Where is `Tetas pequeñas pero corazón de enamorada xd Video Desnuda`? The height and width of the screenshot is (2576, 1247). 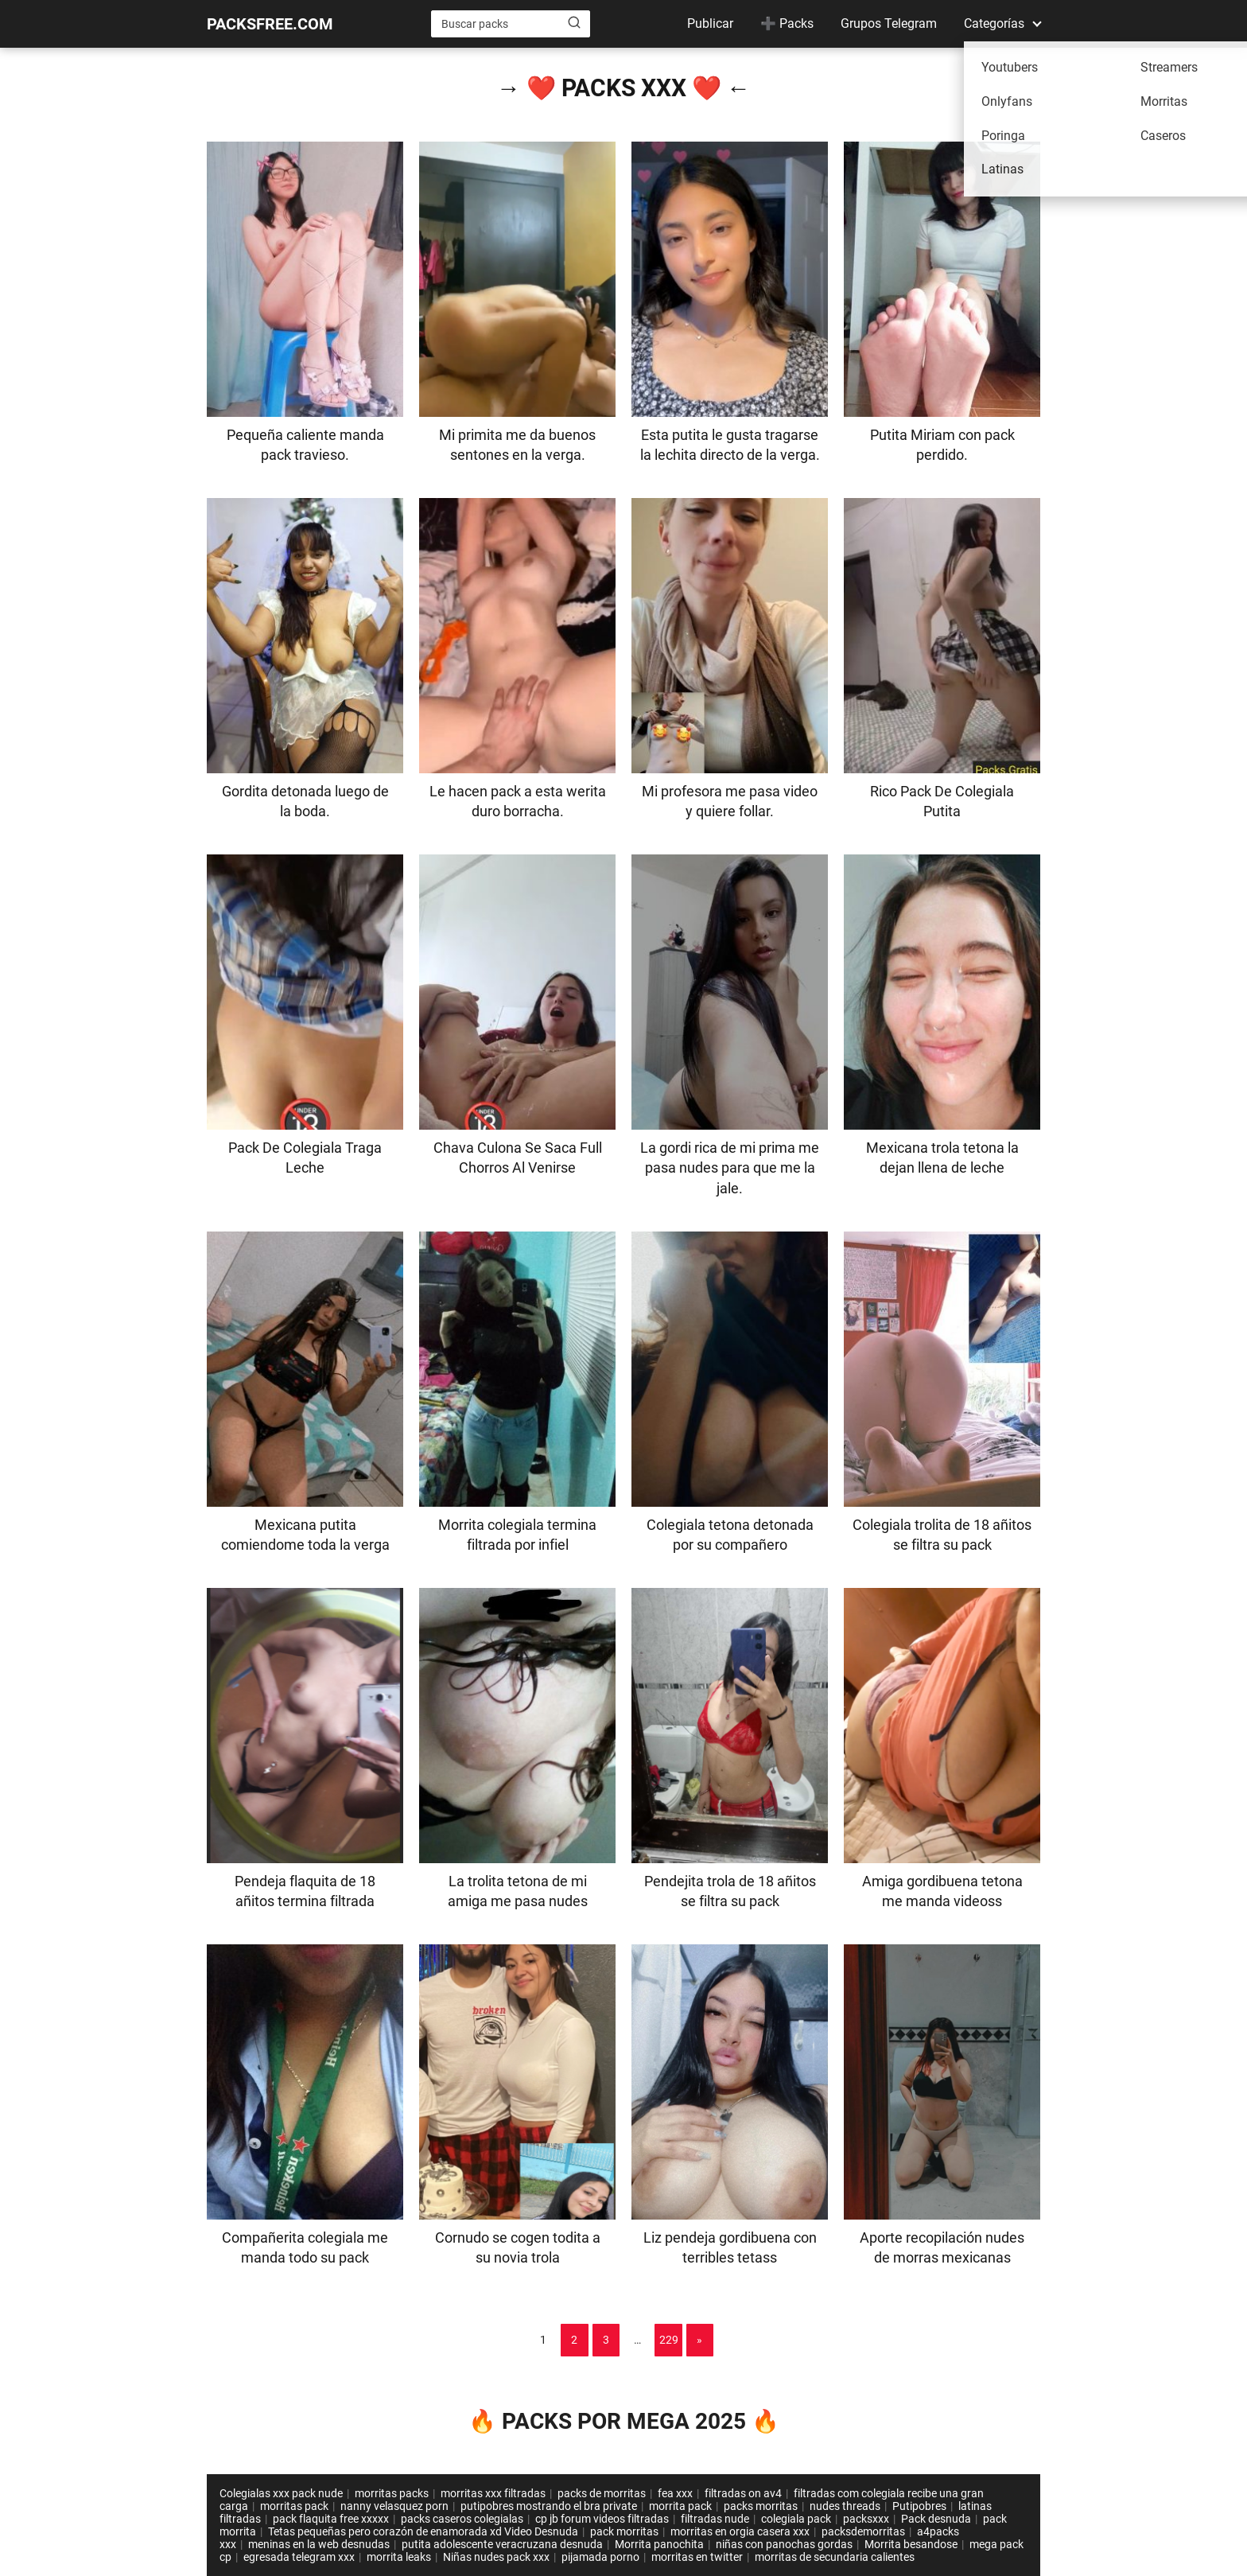
Tetas pequeñas pero corazón de enamorada xd Video Desnuda is located at coordinates (423, 2531).